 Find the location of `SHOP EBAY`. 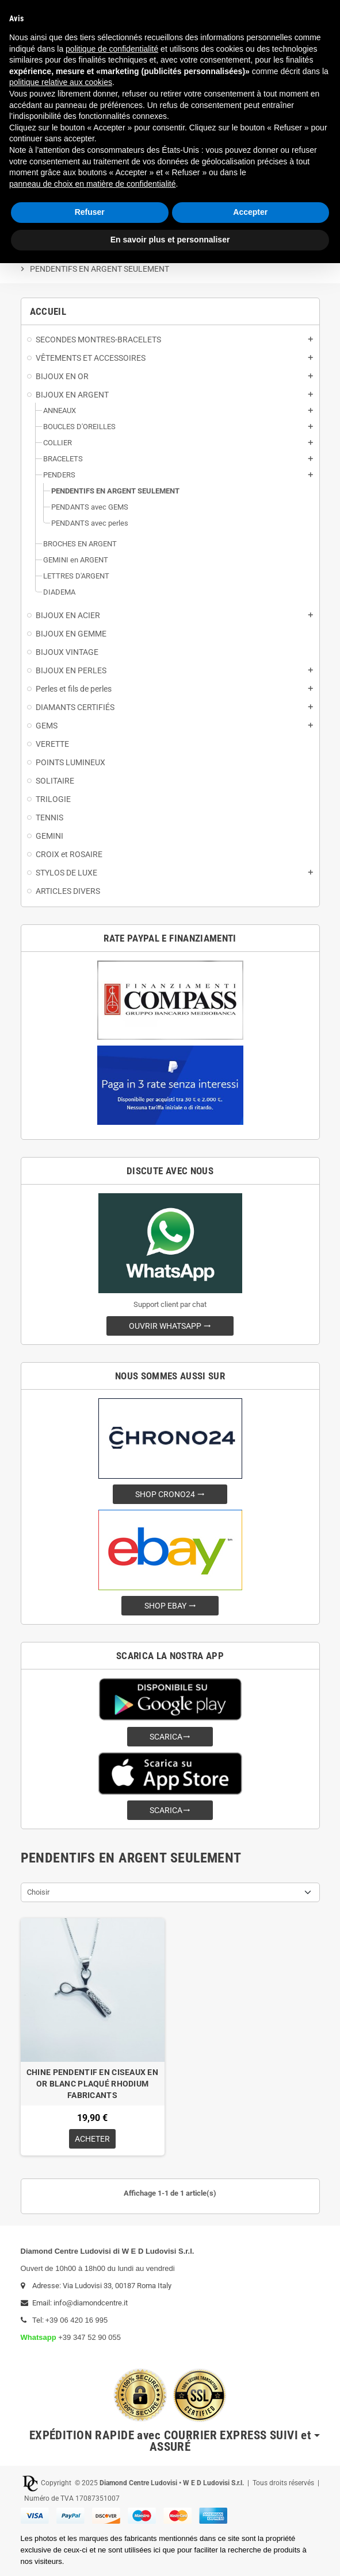

SHOP EBAY is located at coordinates (170, 1605).